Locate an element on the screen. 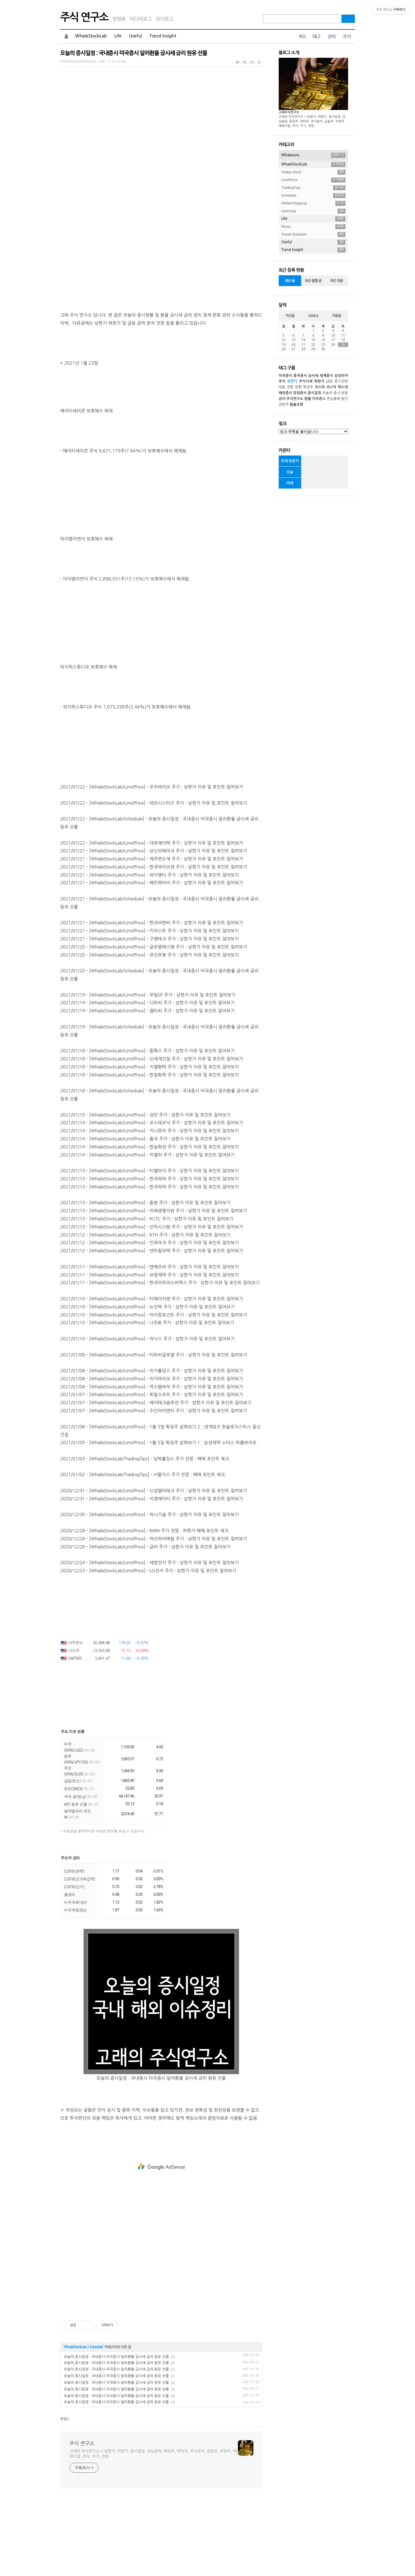  증시일정 is located at coordinates (314, 393).